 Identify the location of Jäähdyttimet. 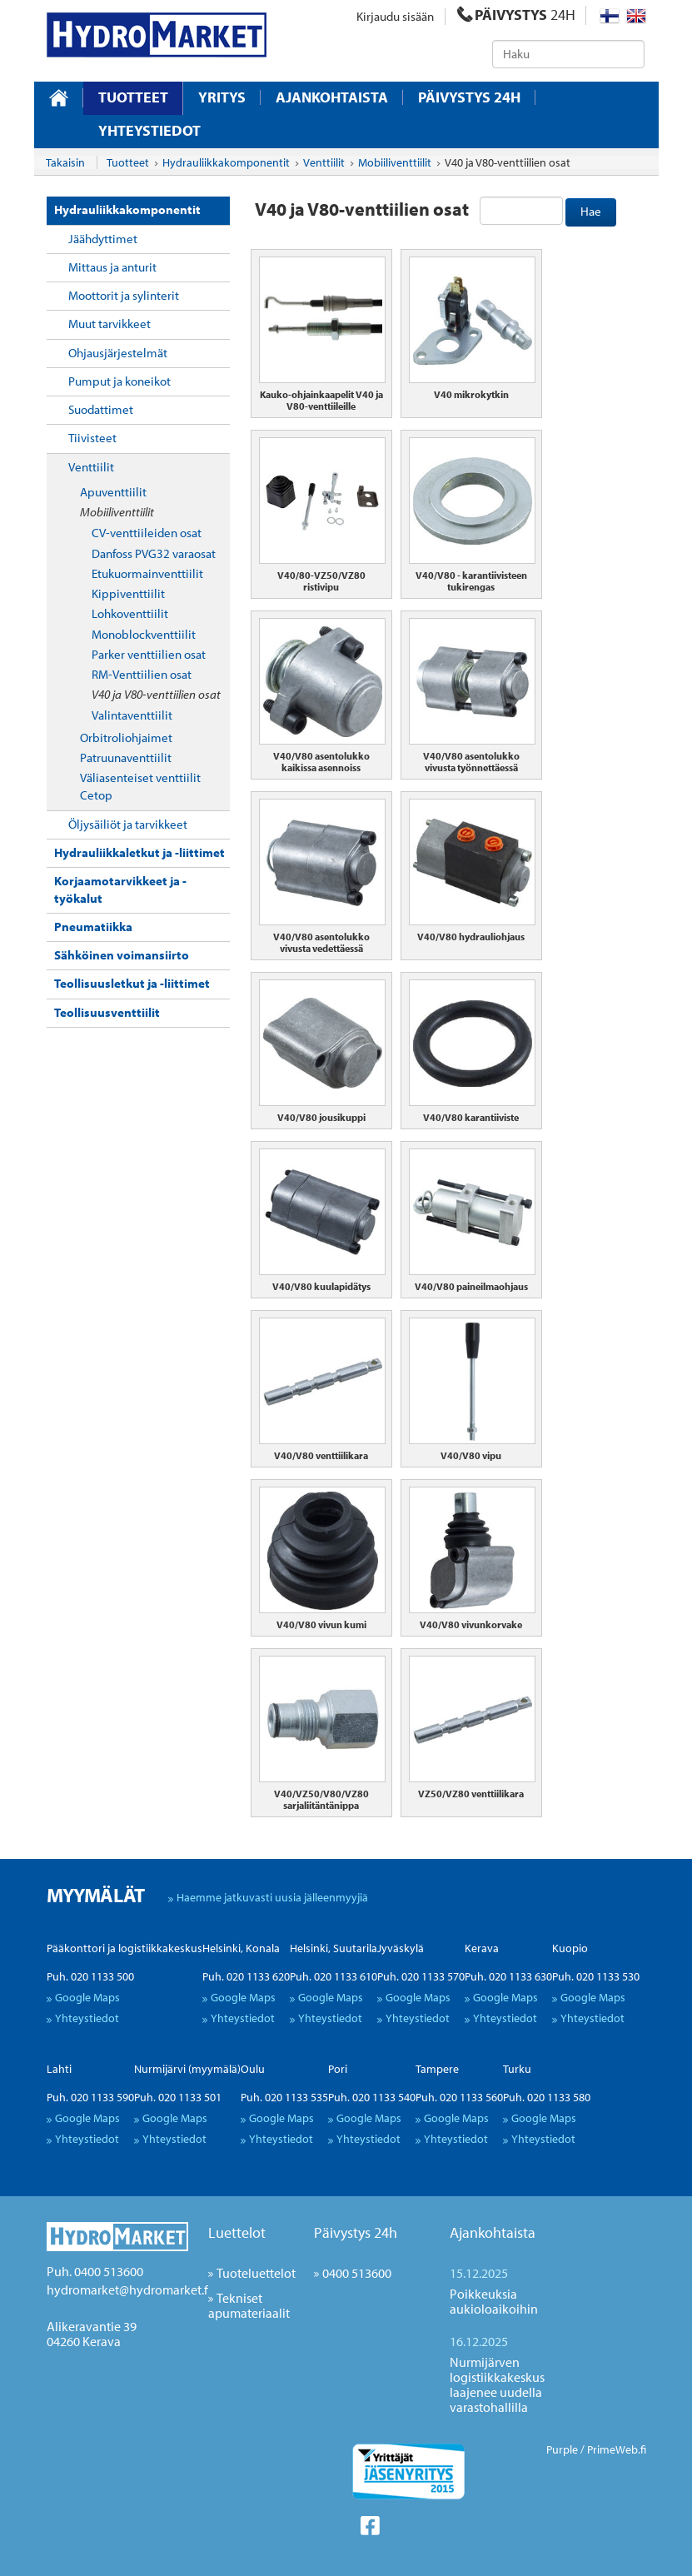
(102, 239).